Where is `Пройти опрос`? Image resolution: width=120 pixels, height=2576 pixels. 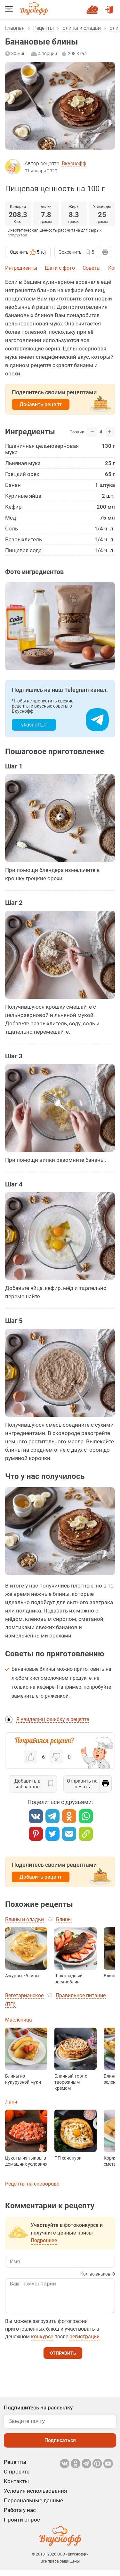 Пройти опрос is located at coordinates (22, 2526).